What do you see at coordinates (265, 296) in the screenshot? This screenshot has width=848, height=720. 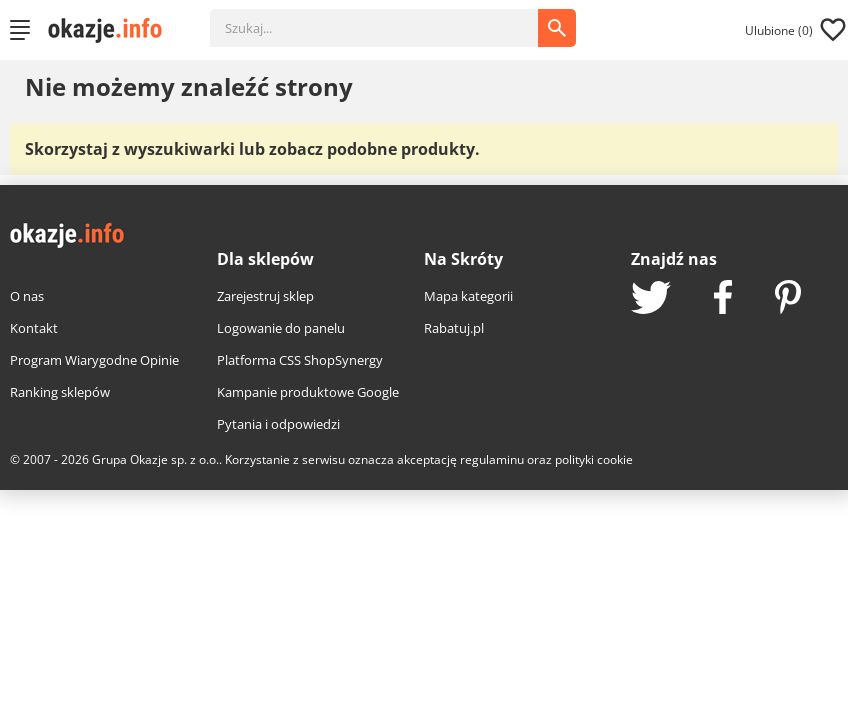 I see `Zarejestruj sklep` at bounding box center [265, 296].